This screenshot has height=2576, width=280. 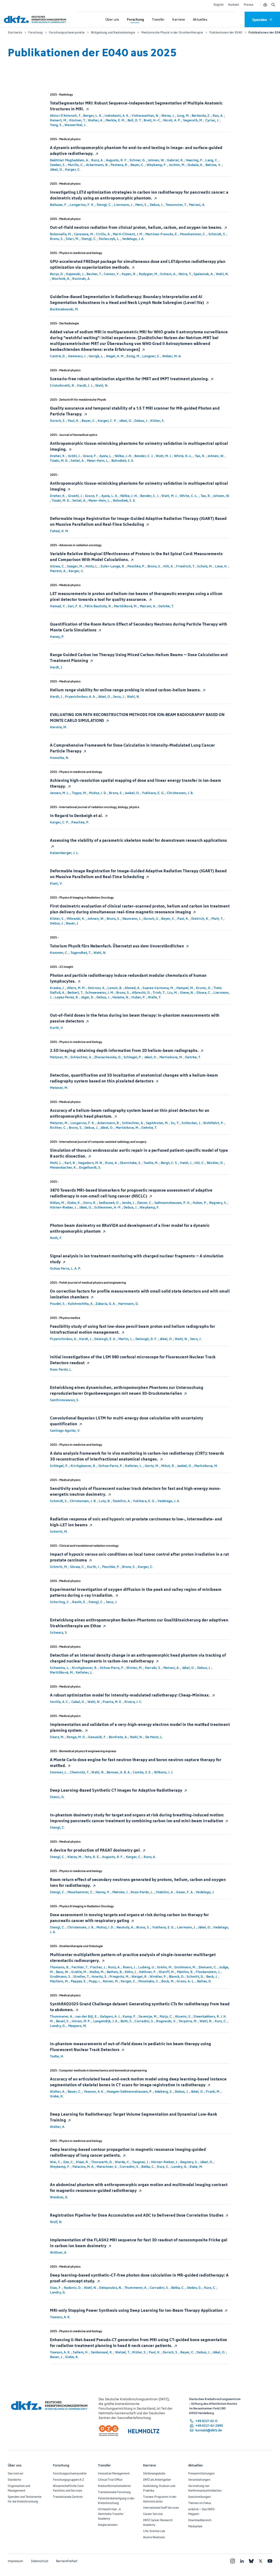 I want to click on Sedlaczek, O., so click(x=109, y=1202).